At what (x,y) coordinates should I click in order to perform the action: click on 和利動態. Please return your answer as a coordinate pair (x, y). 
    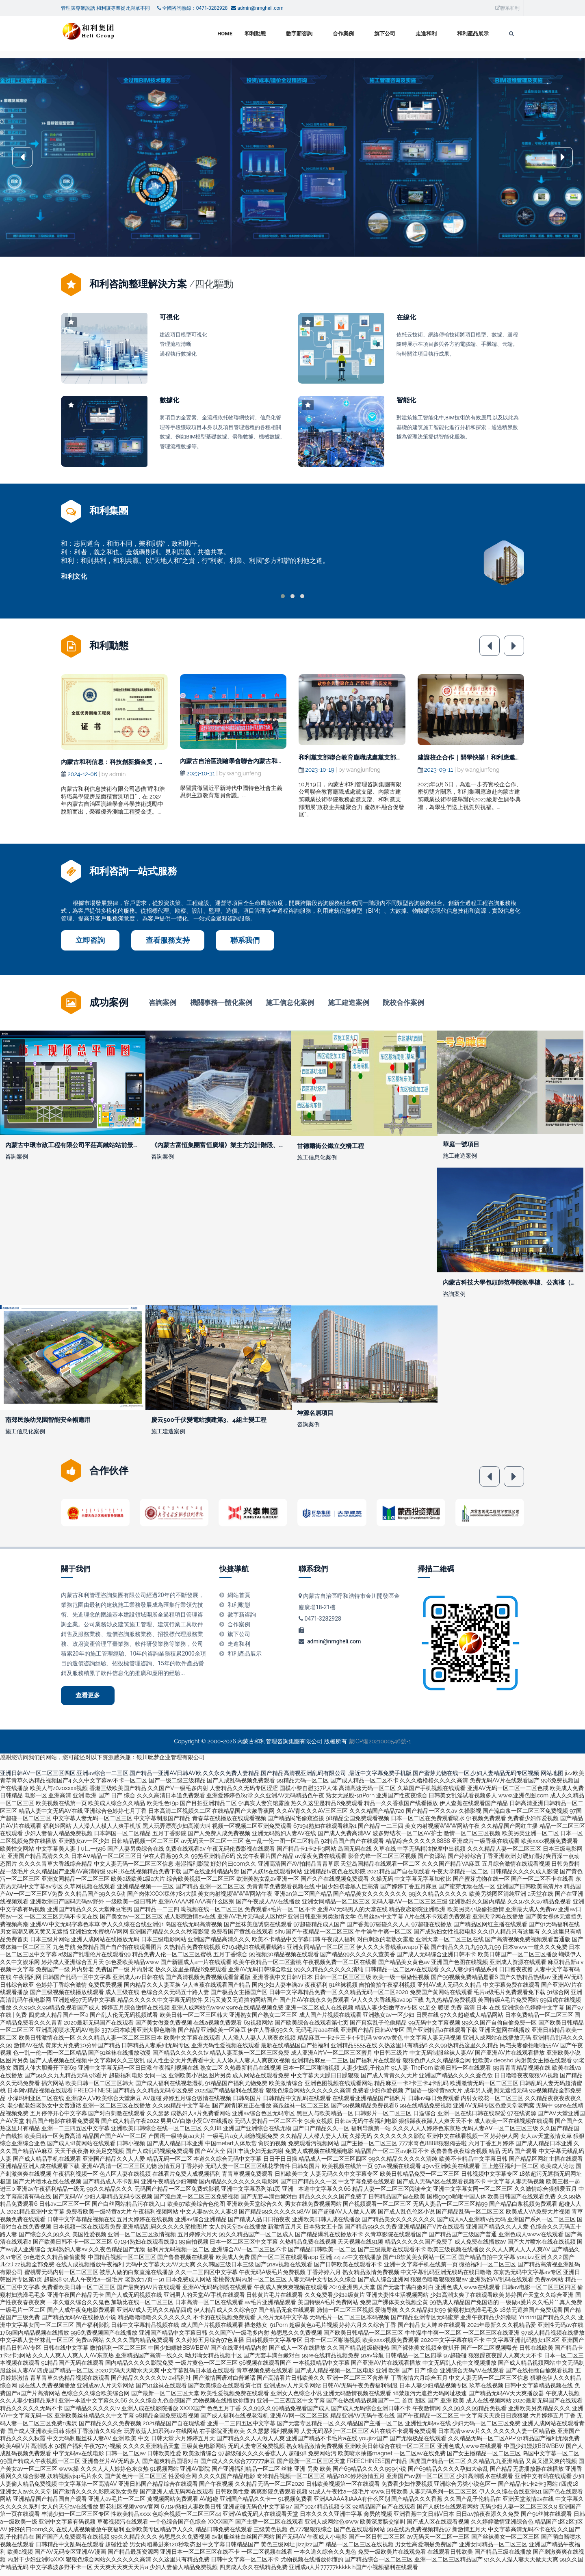
    Looking at the image, I should click on (255, 33).